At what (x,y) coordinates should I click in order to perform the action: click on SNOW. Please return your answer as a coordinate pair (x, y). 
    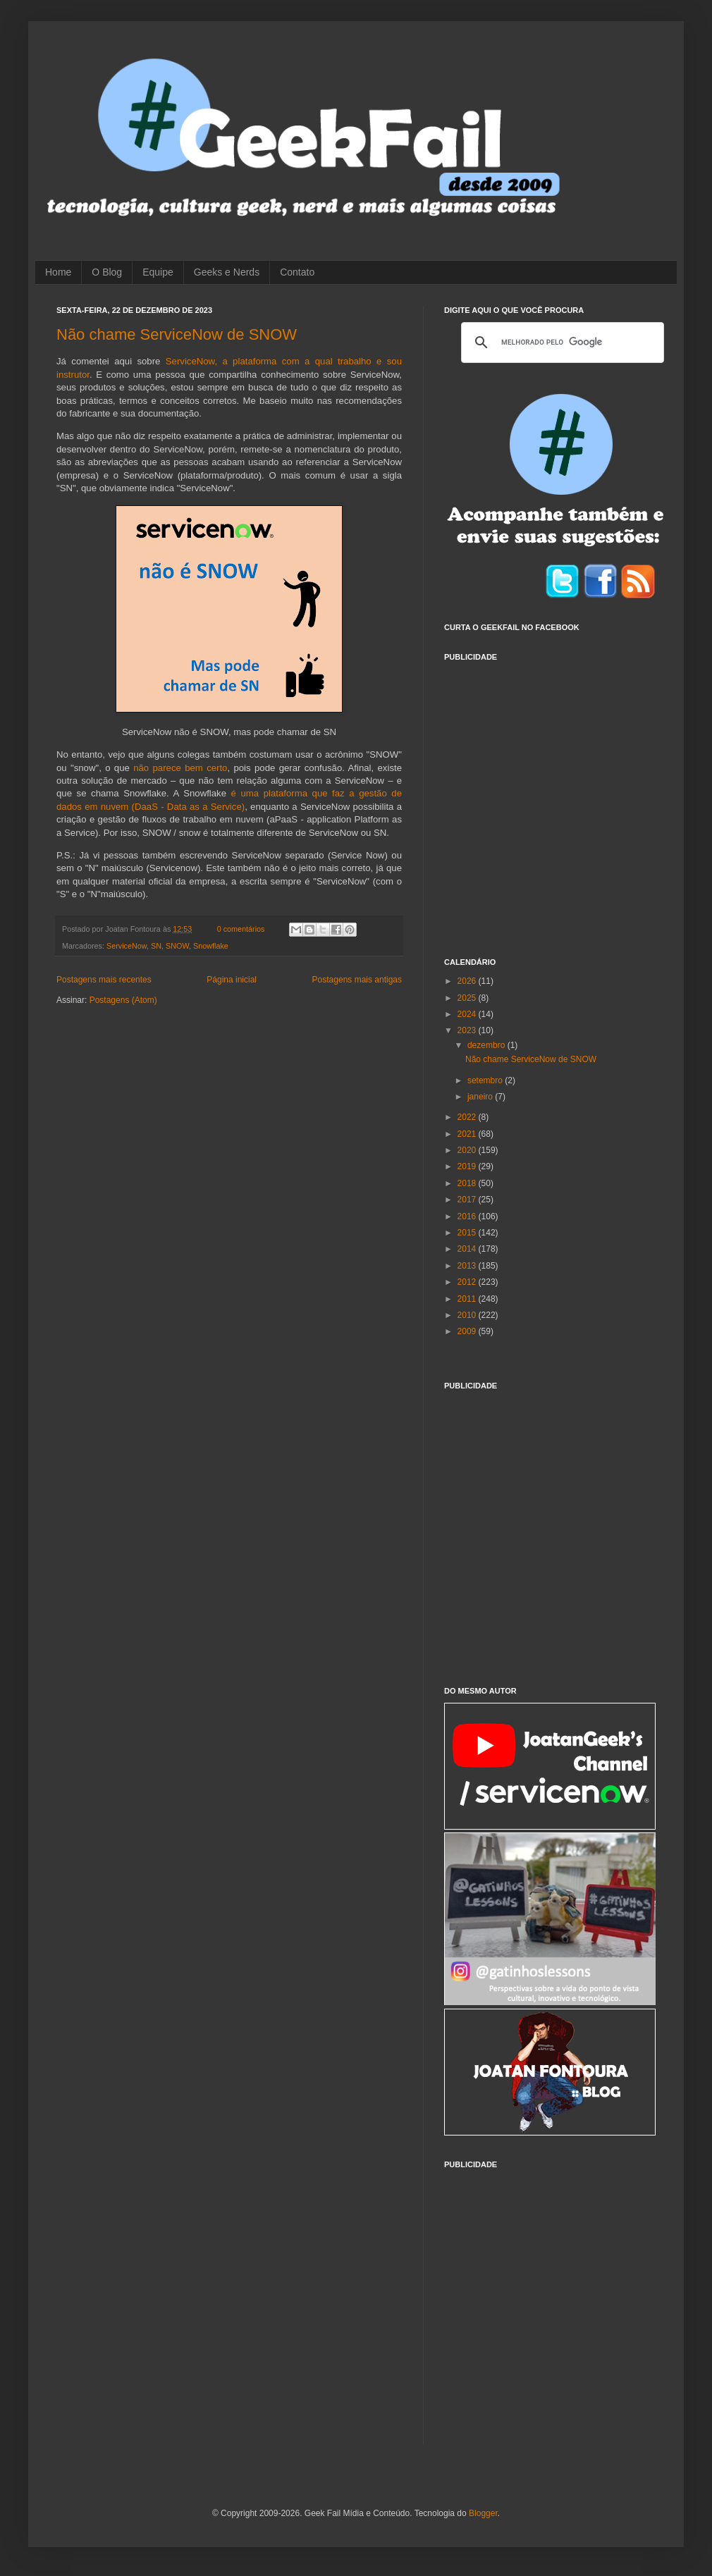
    Looking at the image, I should click on (177, 946).